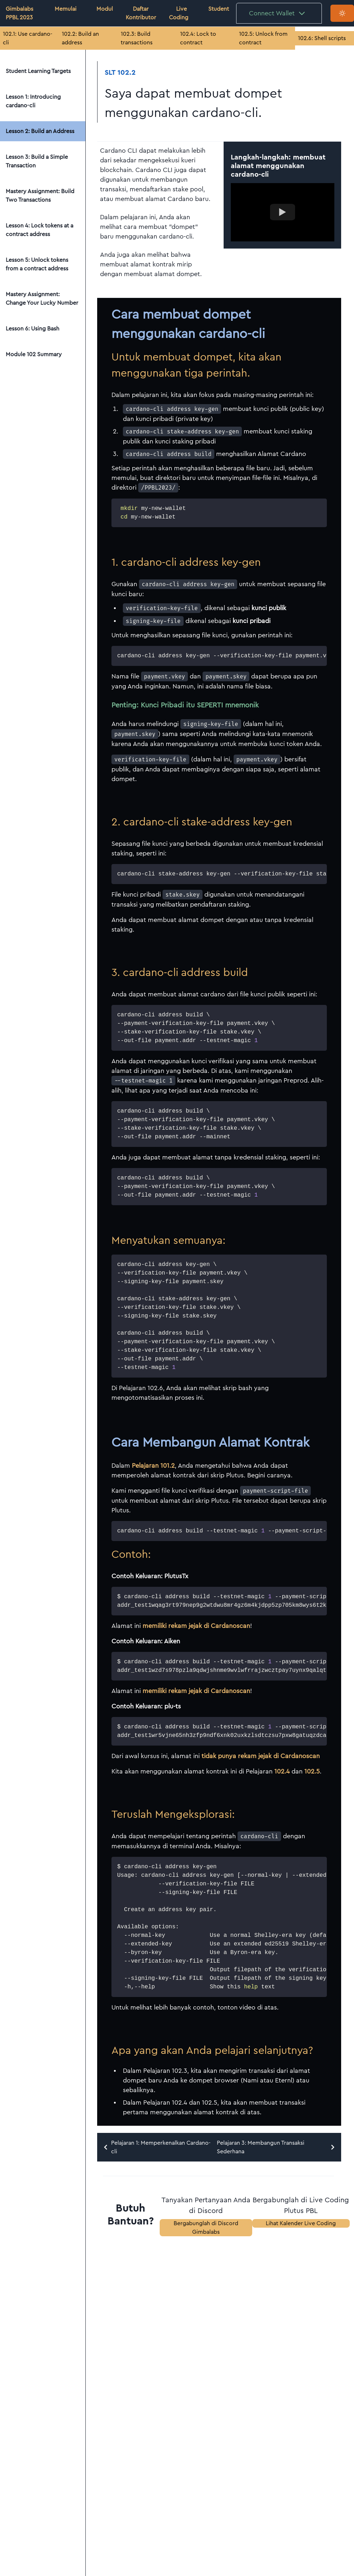 This screenshot has height=2576, width=354. Describe the element at coordinates (104, 9) in the screenshot. I see `Modul` at that location.